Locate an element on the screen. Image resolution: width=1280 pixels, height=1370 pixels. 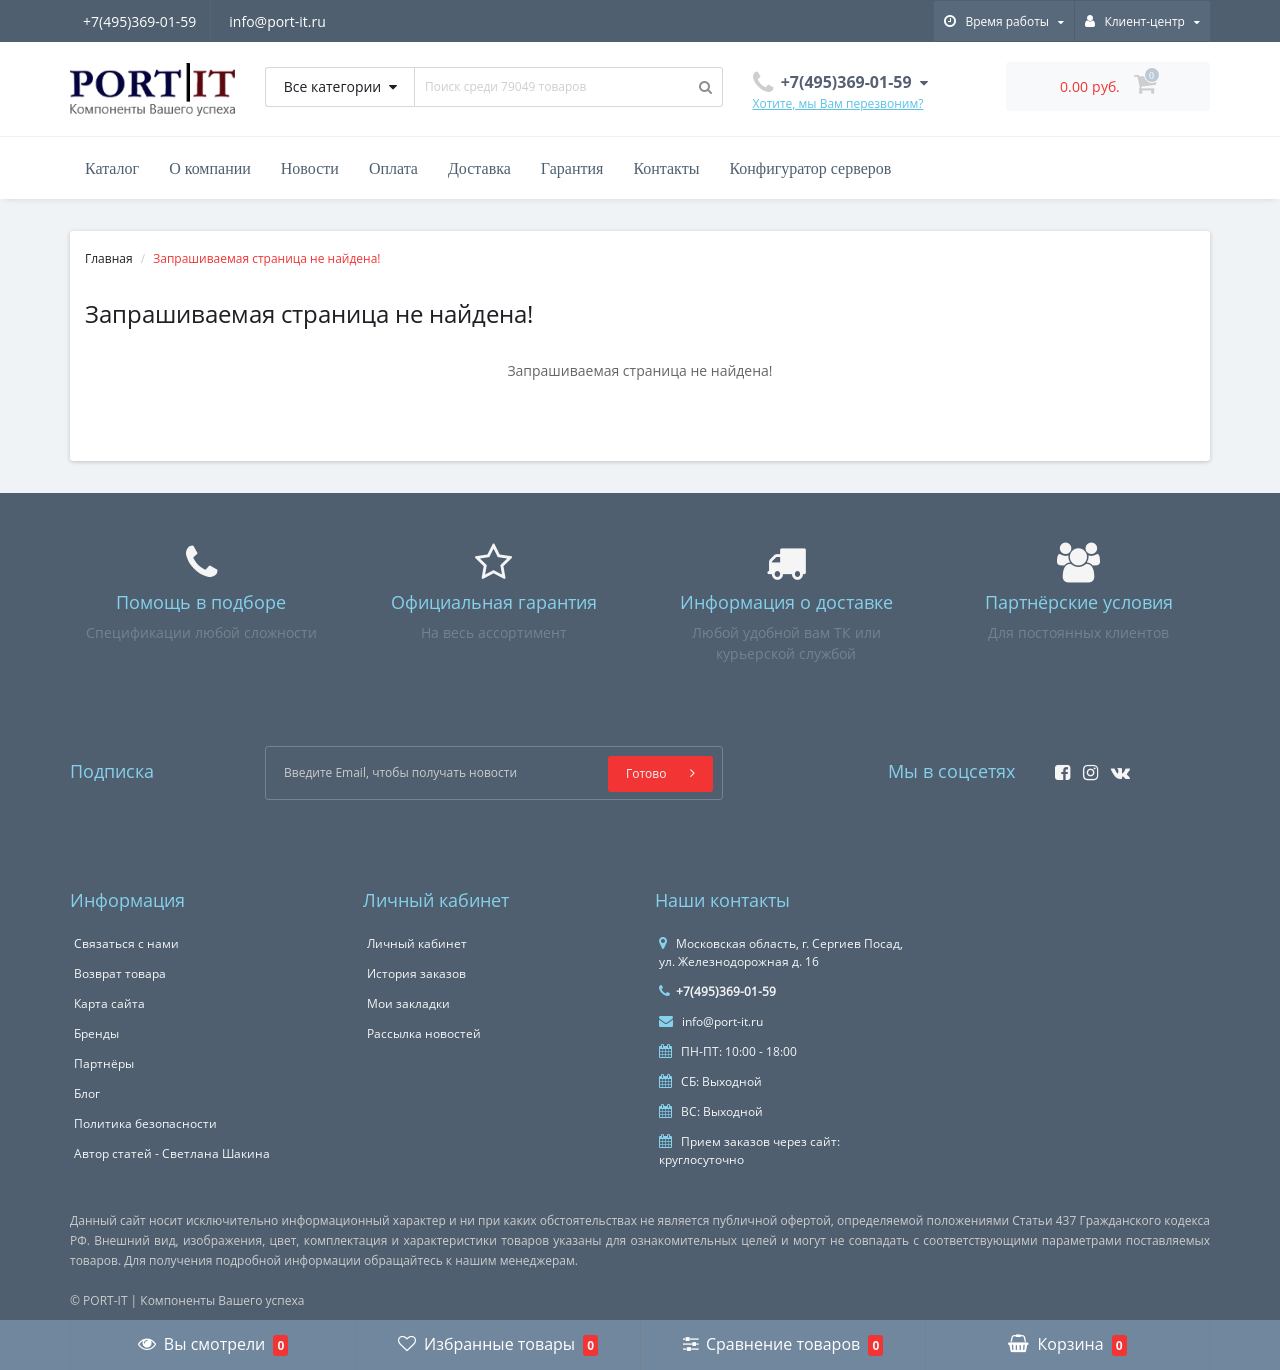
Доставка is located at coordinates (479, 168).